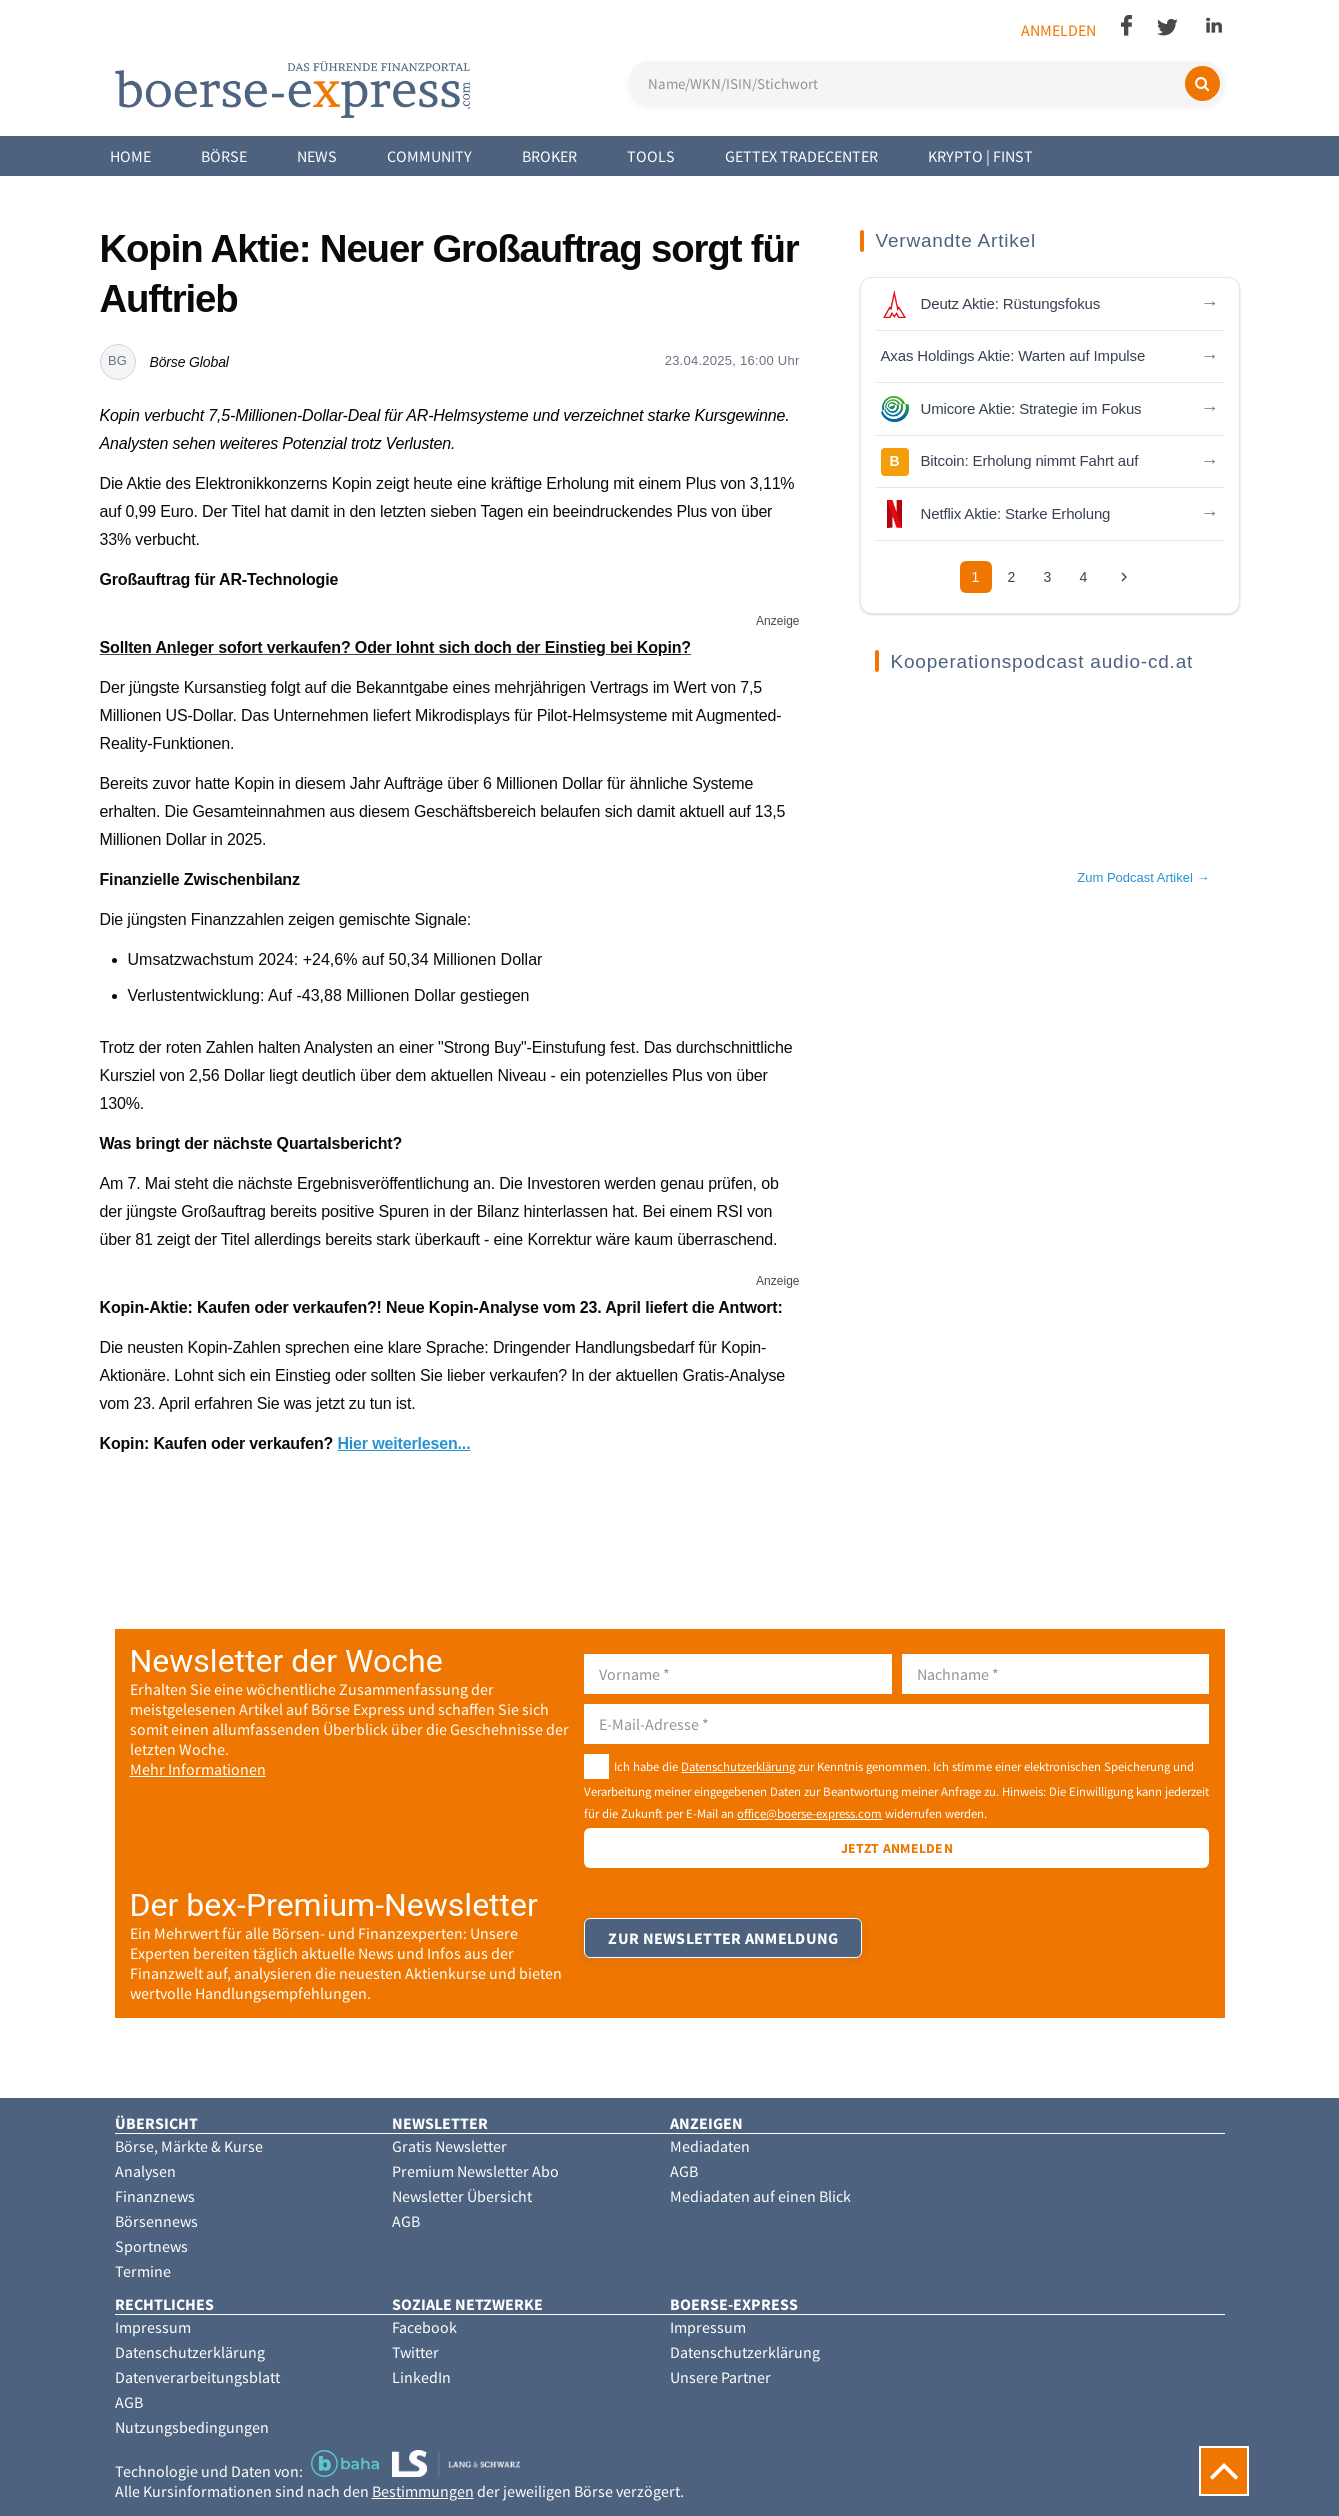  What do you see at coordinates (549, 156) in the screenshot?
I see `Broker` at bounding box center [549, 156].